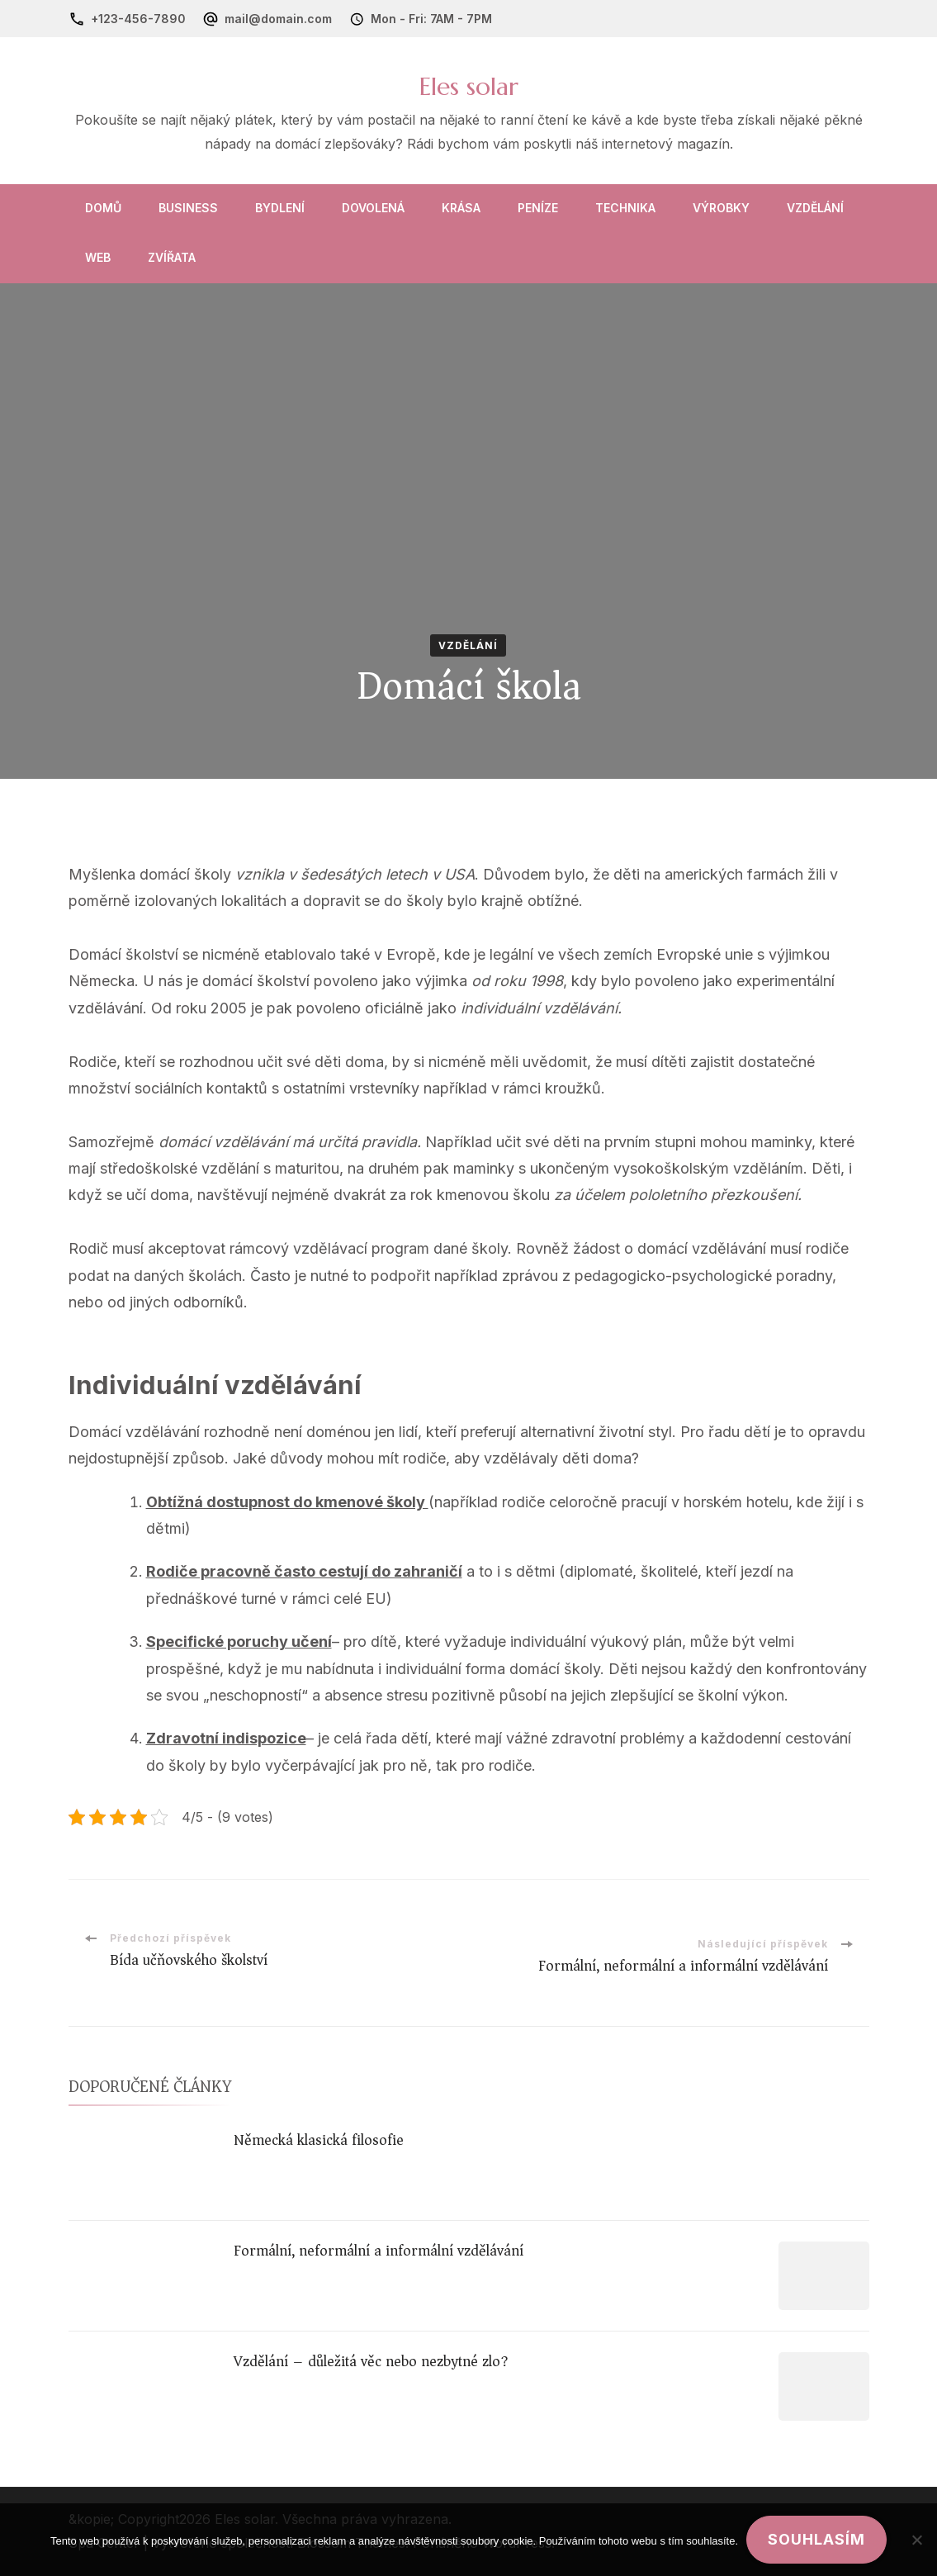 The height and width of the screenshot is (2576, 937). What do you see at coordinates (371, 2361) in the screenshot?
I see `Vzdělání – důležitá věc nebo nezbytné zlo?` at bounding box center [371, 2361].